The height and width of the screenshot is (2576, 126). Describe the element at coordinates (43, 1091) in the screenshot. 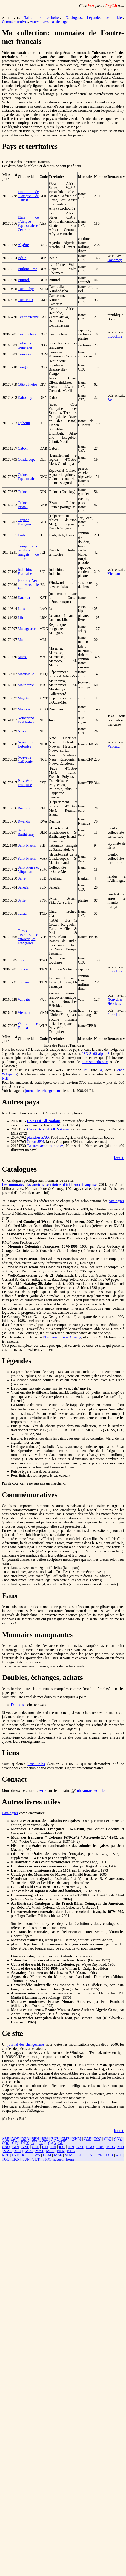

I see `journal des changements` at that location.